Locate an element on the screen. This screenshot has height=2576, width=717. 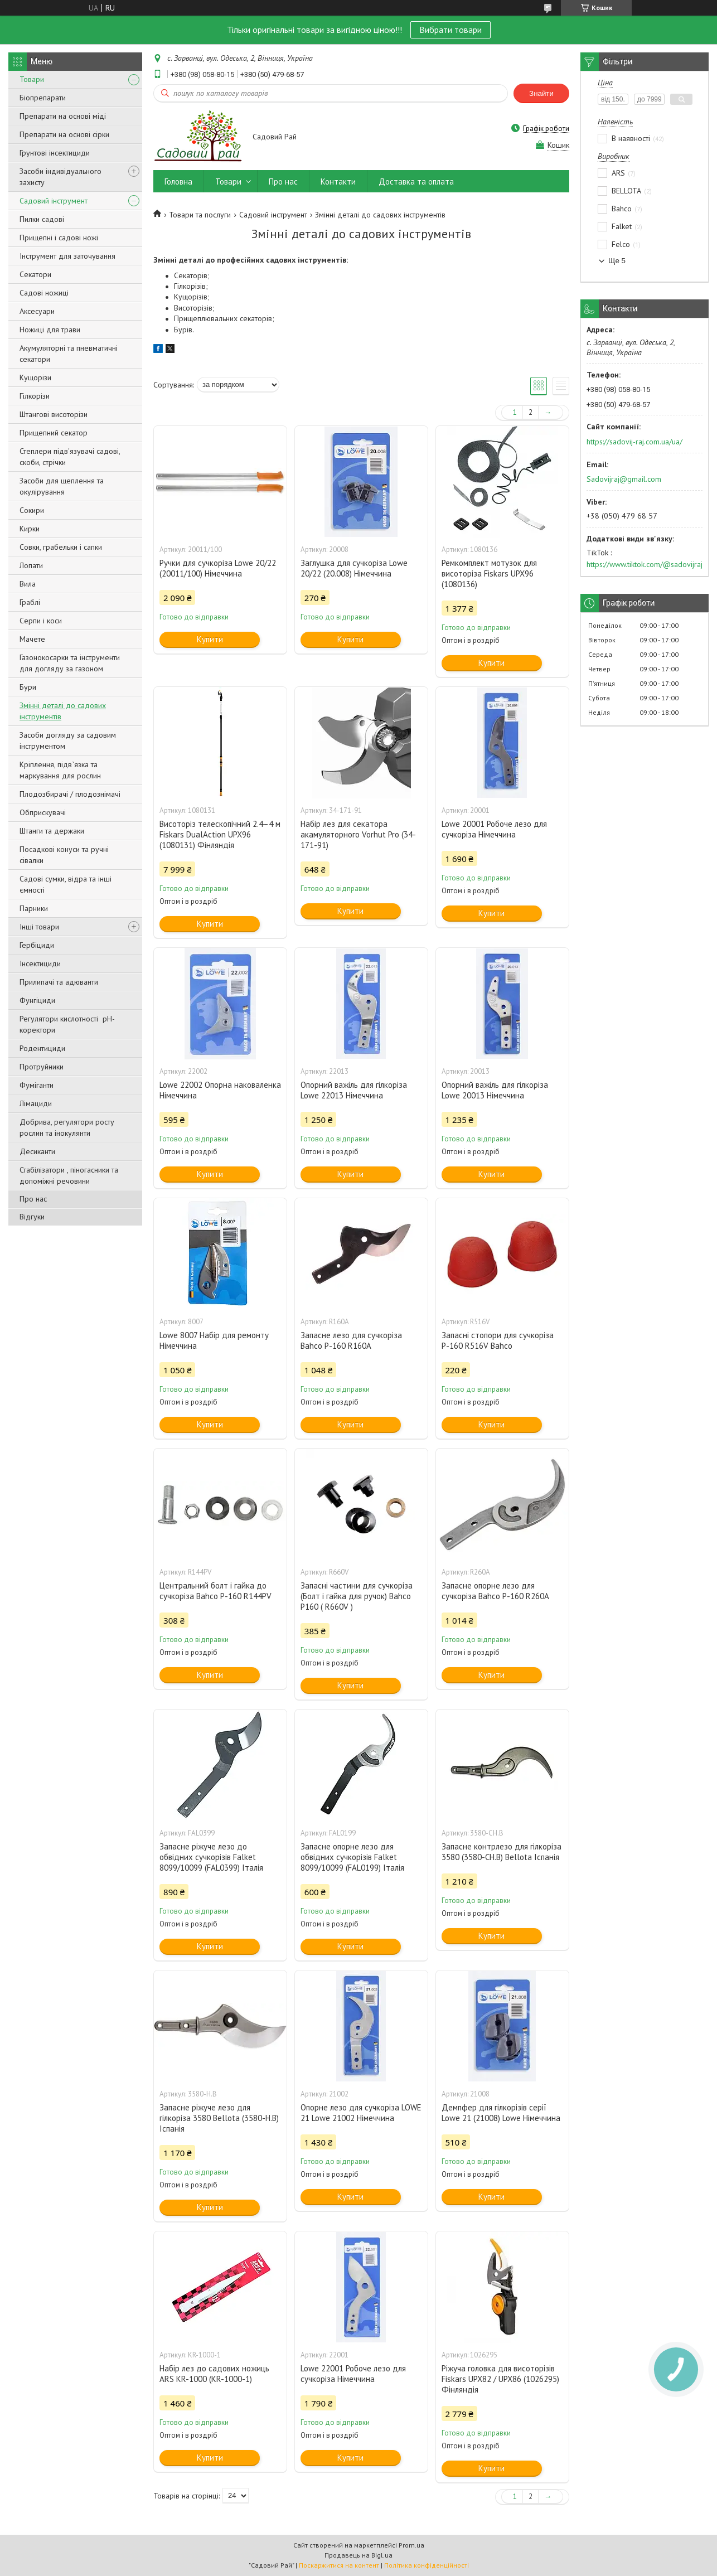
Кирки is located at coordinates (30, 529).